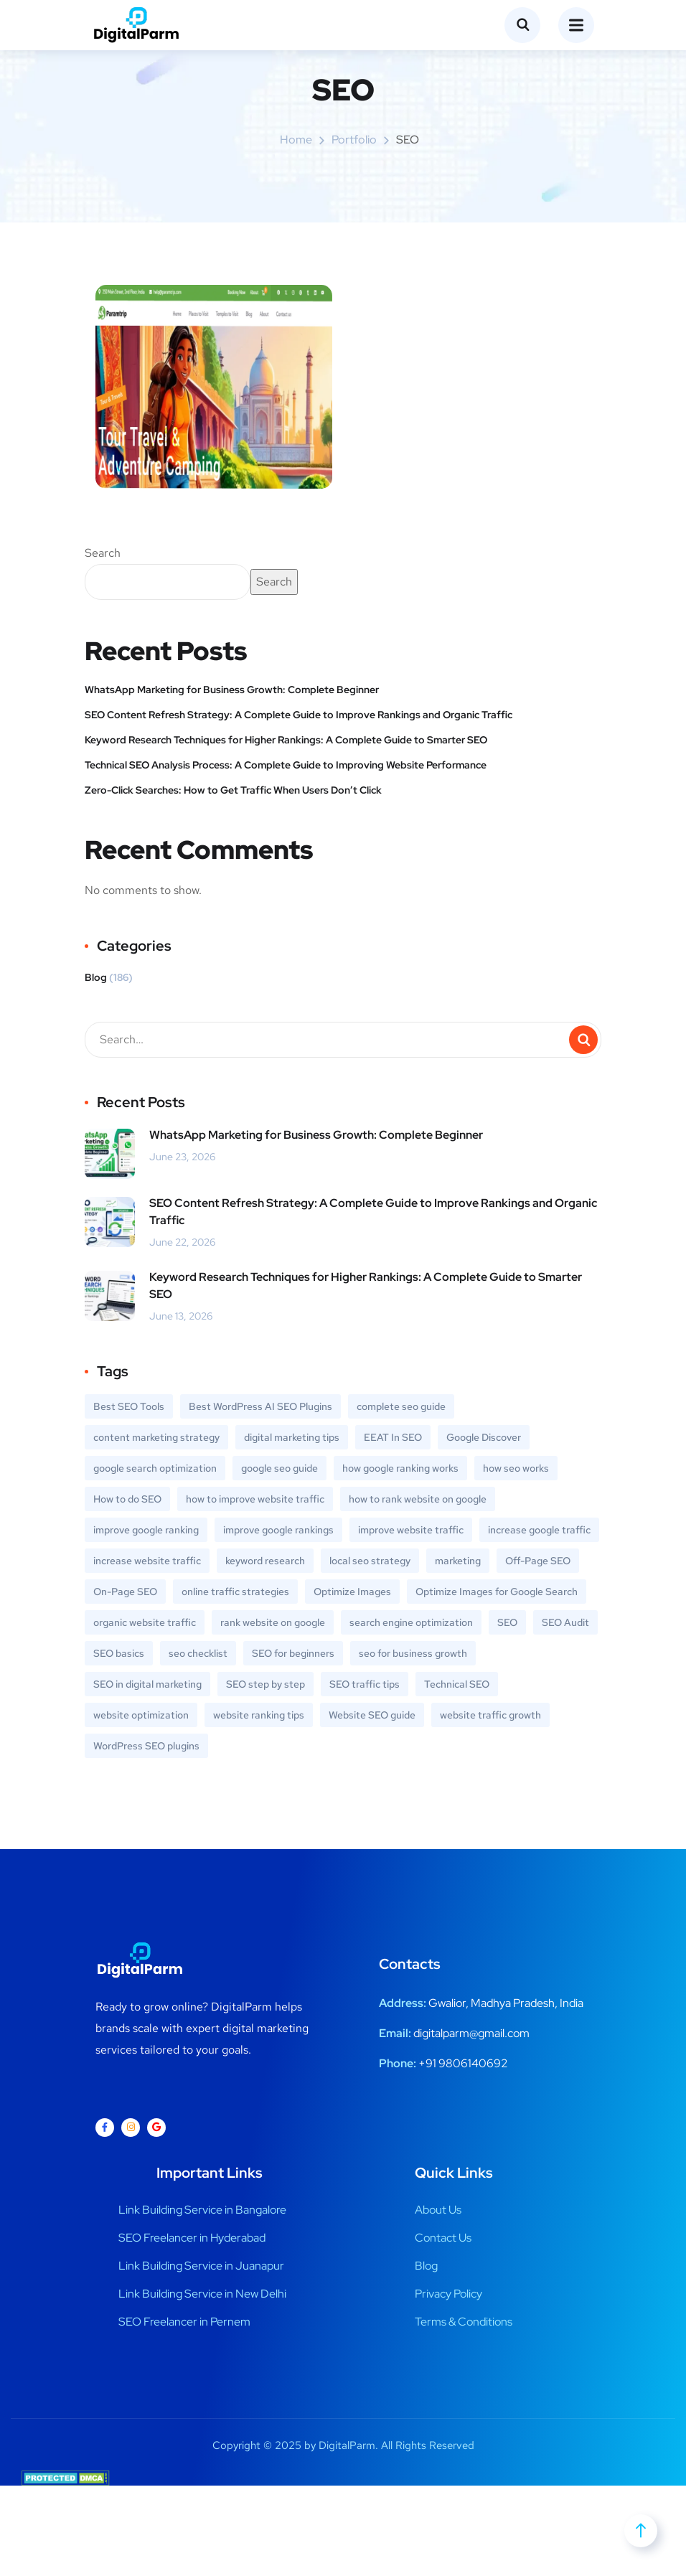  What do you see at coordinates (144, 1622) in the screenshot?
I see `organic website traffic [organic website traffic (1 item)]` at bounding box center [144, 1622].